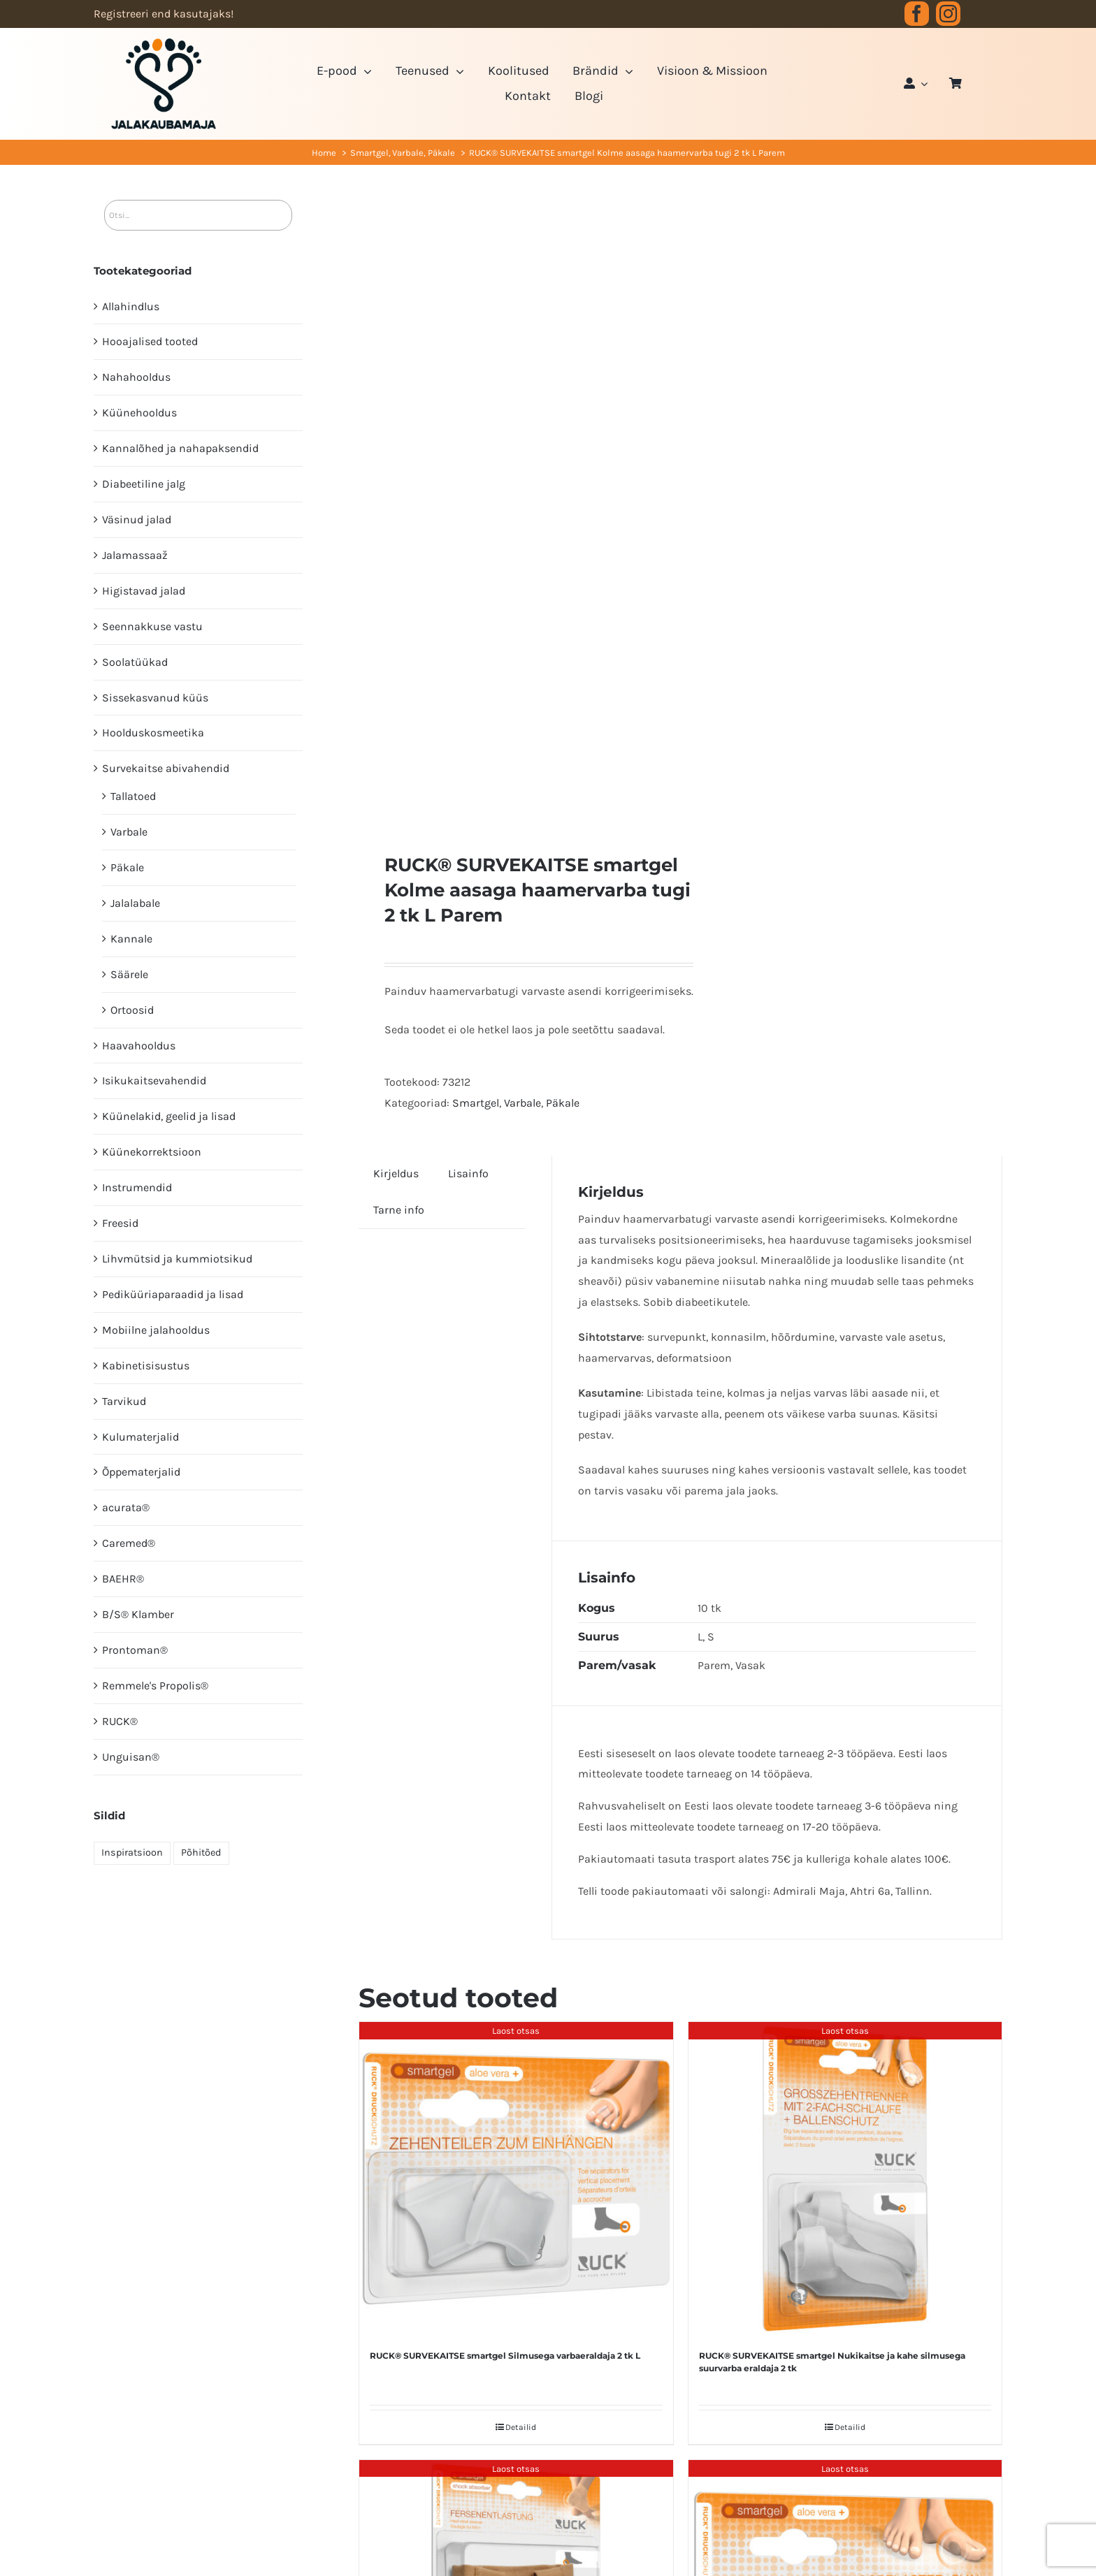 The width and height of the screenshot is (1096, 2576). Describe the element at coordinates (136, 377) in the screenshot. I see `Nahahooldus` at that location.